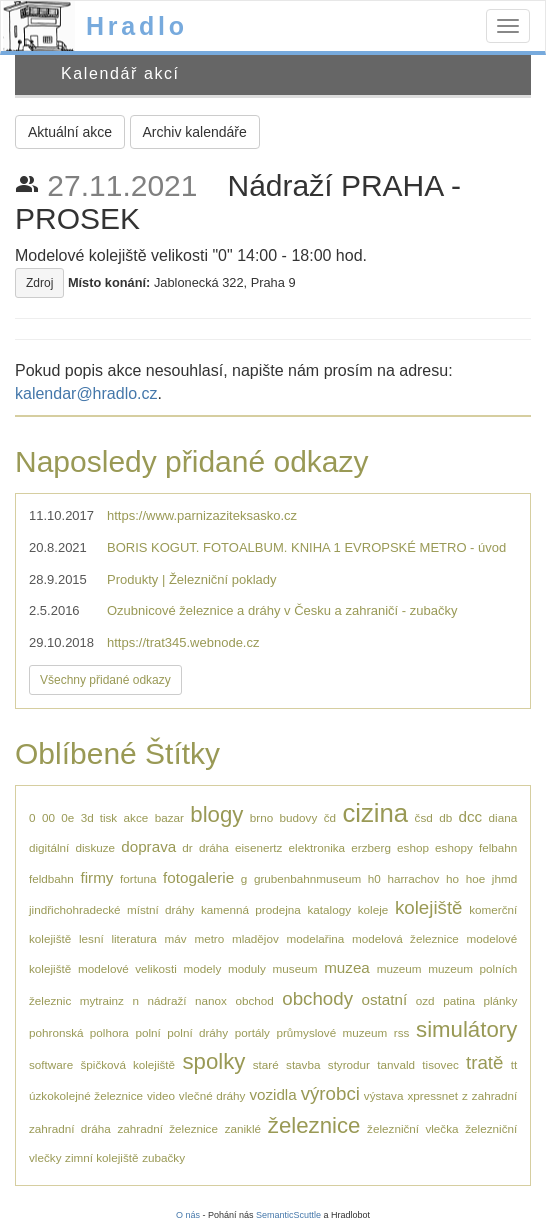 The image size is (546, 1222). Describe the element at coordinates (111, 909) in the screenshot. I see `jindřichohradecké místní dráhy` at that location.